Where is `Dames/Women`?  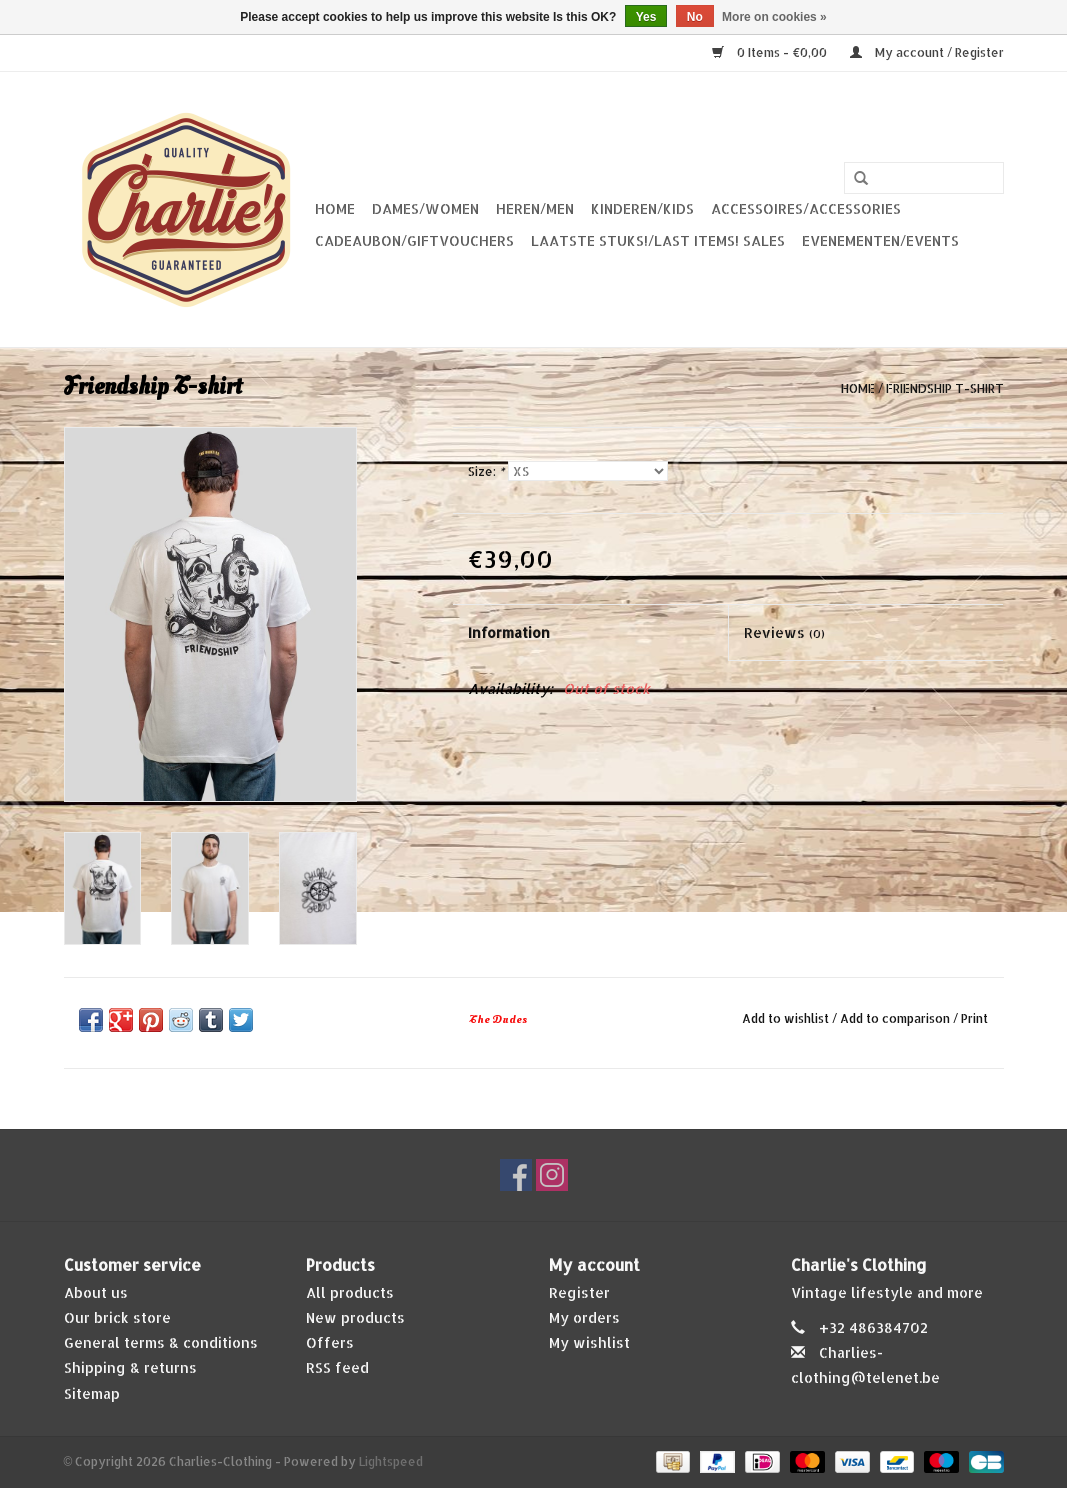
Dames/Women is located at coordinates (425, 208).